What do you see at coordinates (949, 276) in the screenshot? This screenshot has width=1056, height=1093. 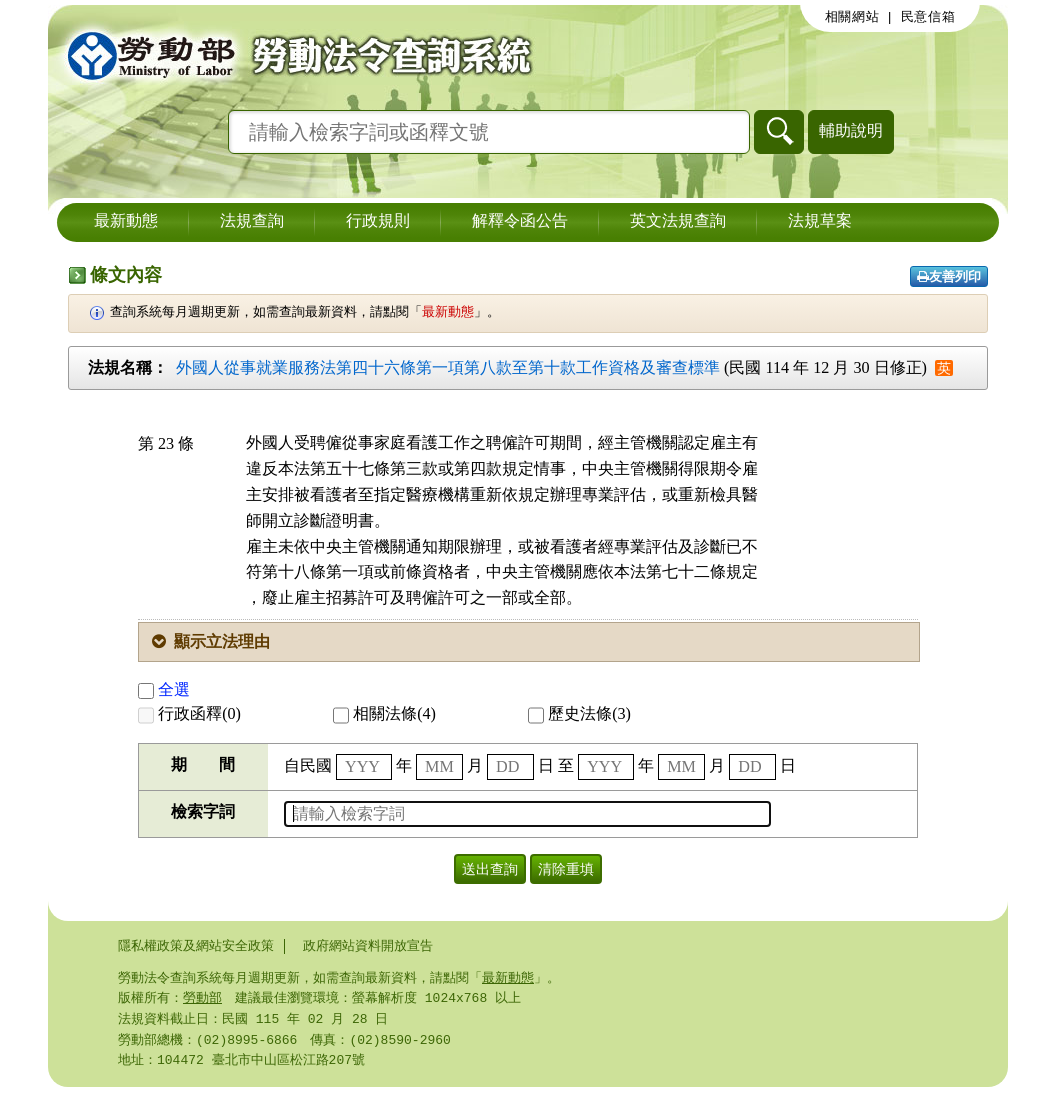 I see `友善列印` at bounding box center [949, 276].